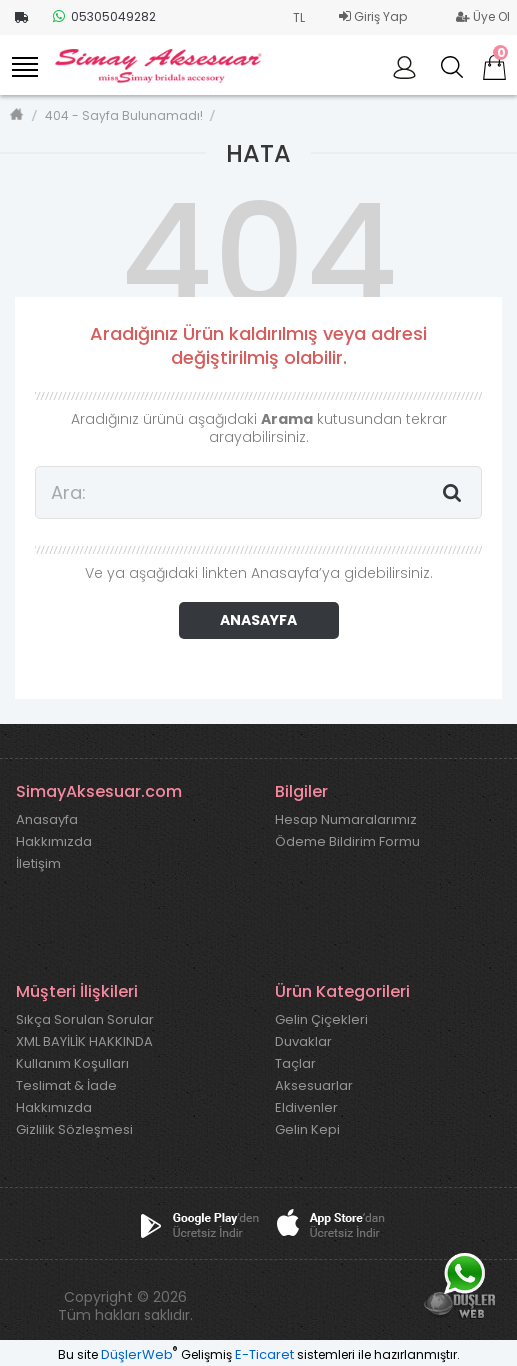  I want to click on Anasayfa, so click(47, 820).